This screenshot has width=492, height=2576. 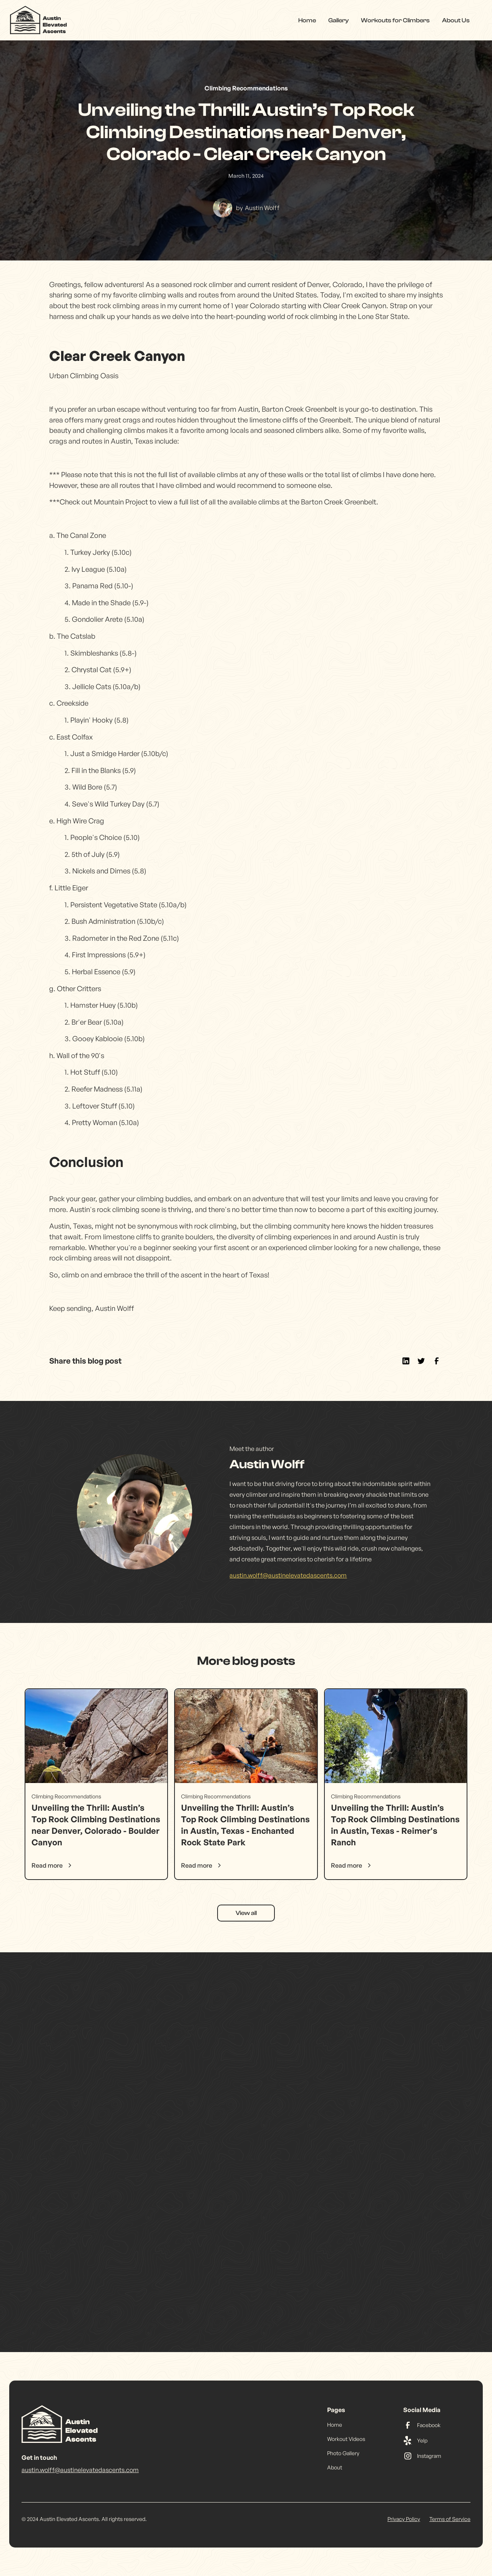 I want to click on Workout Videos, so click(x=346, y=2439).